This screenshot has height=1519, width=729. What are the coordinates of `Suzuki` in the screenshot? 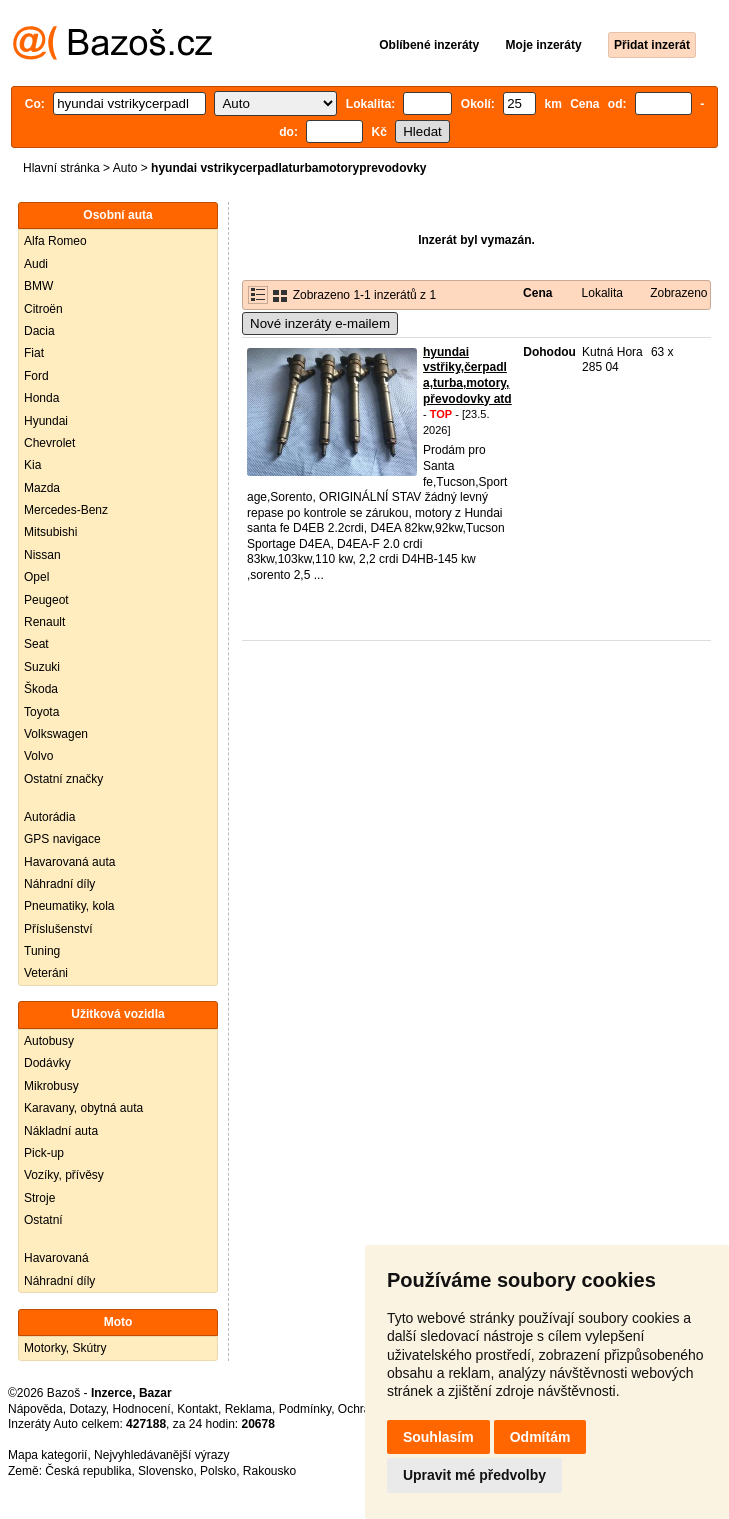 It's located at (42, 667).